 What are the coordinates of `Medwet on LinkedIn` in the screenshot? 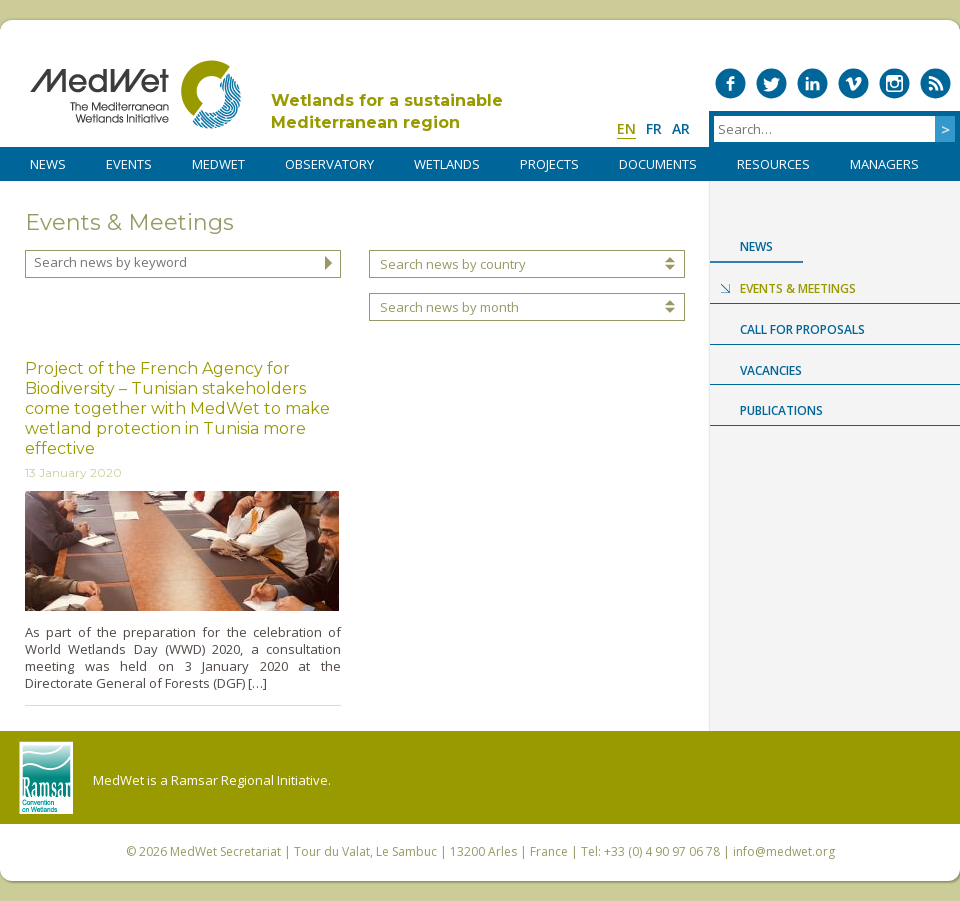 It's located at (812, 83).